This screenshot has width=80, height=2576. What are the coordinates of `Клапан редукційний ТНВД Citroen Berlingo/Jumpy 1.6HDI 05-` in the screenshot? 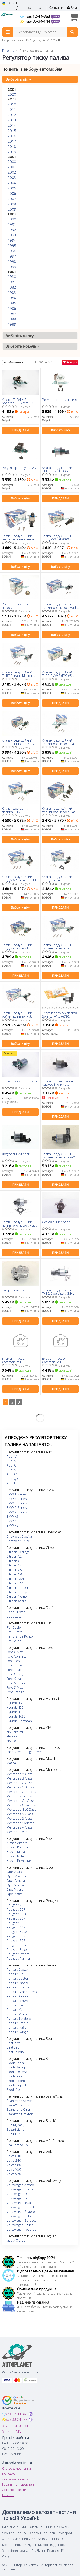 It's located at (58, 878).